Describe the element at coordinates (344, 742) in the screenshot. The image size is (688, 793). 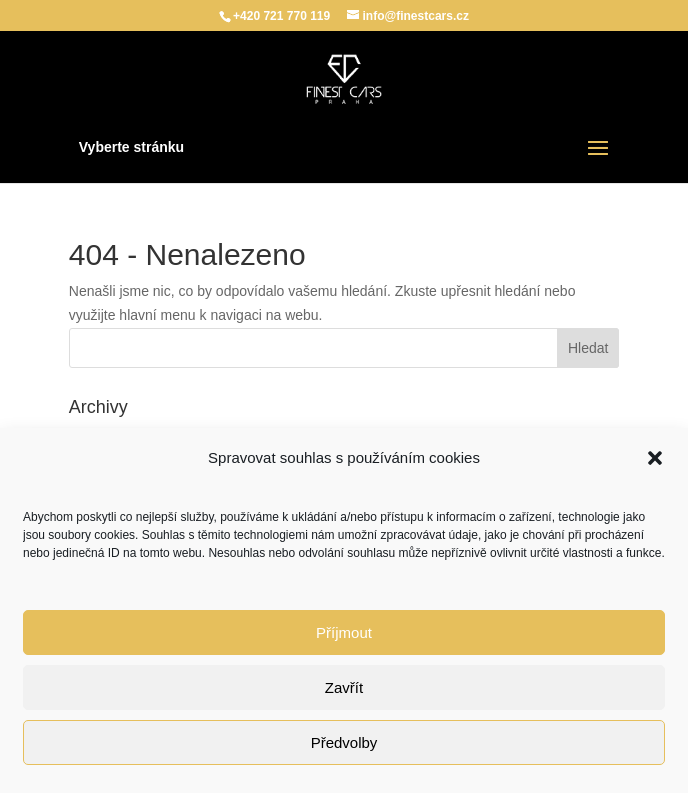
I see `Předvolby` at that location.